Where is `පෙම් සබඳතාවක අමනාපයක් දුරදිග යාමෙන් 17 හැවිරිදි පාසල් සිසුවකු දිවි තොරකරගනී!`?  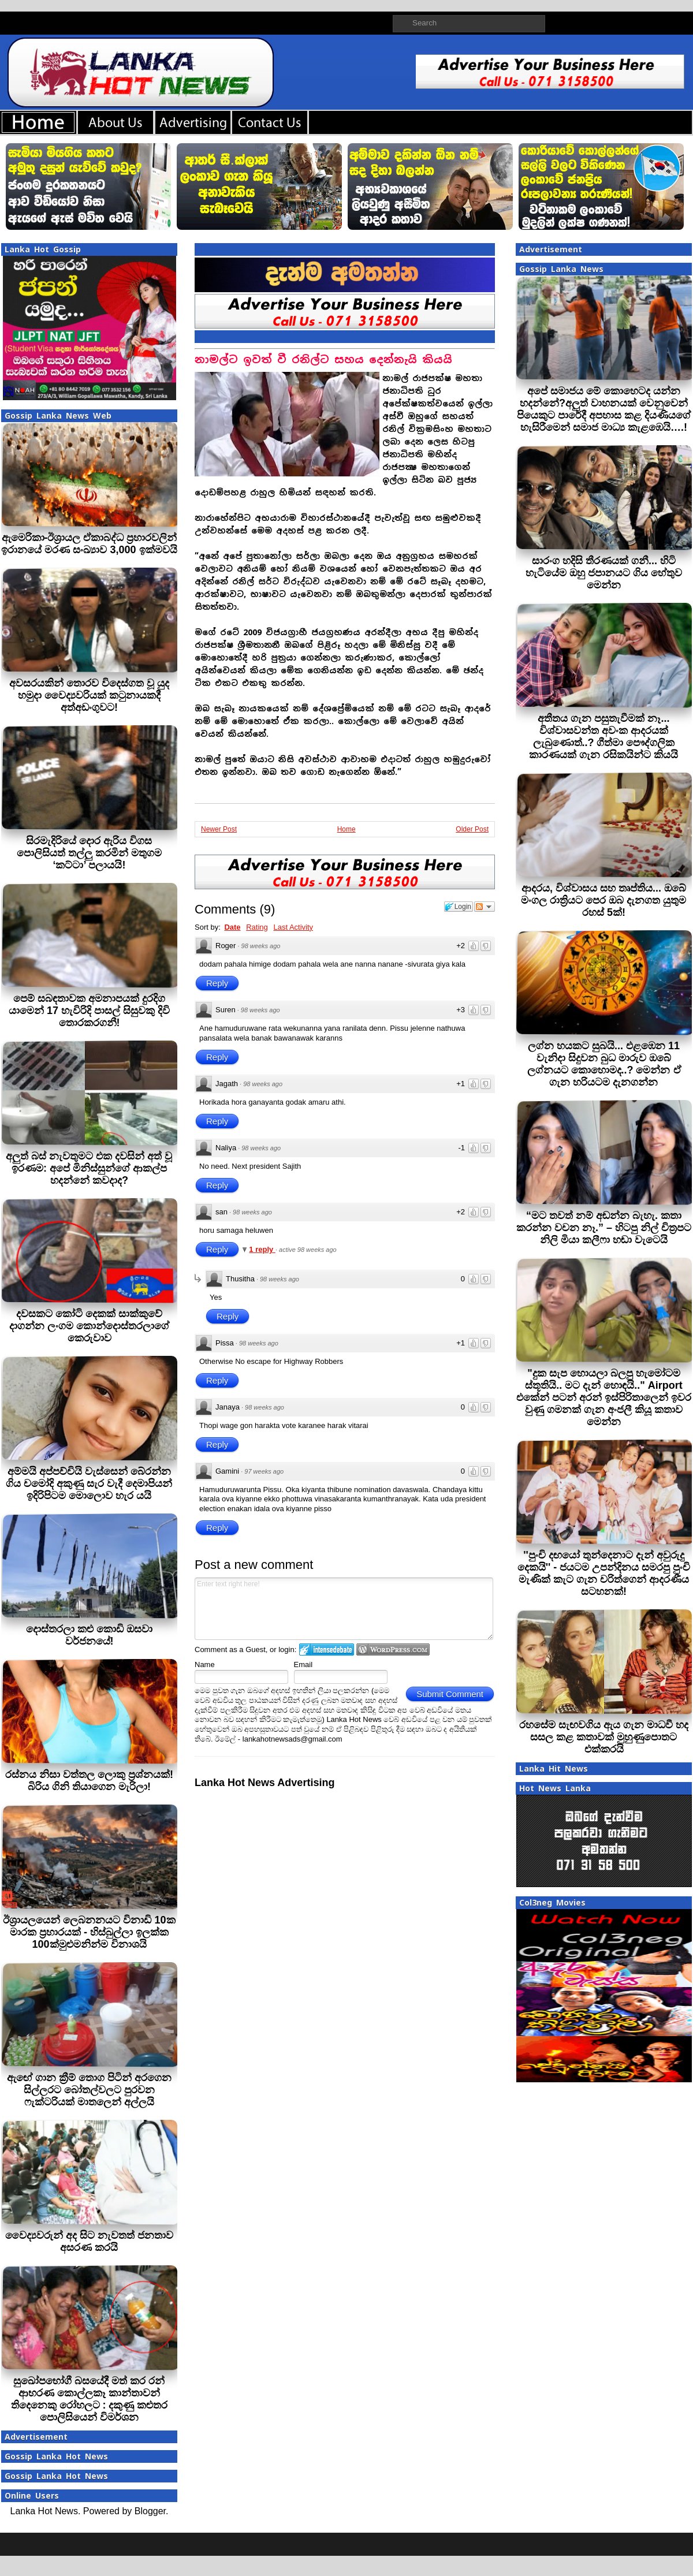
පෙම් සබඳතාවක අමනාපයක් දුරදිග යාමෙන් 17 හැවිරිදි පාසල් සිසුවකු දිවි තොරකරගනී! is located at coordinates (89, 1010).